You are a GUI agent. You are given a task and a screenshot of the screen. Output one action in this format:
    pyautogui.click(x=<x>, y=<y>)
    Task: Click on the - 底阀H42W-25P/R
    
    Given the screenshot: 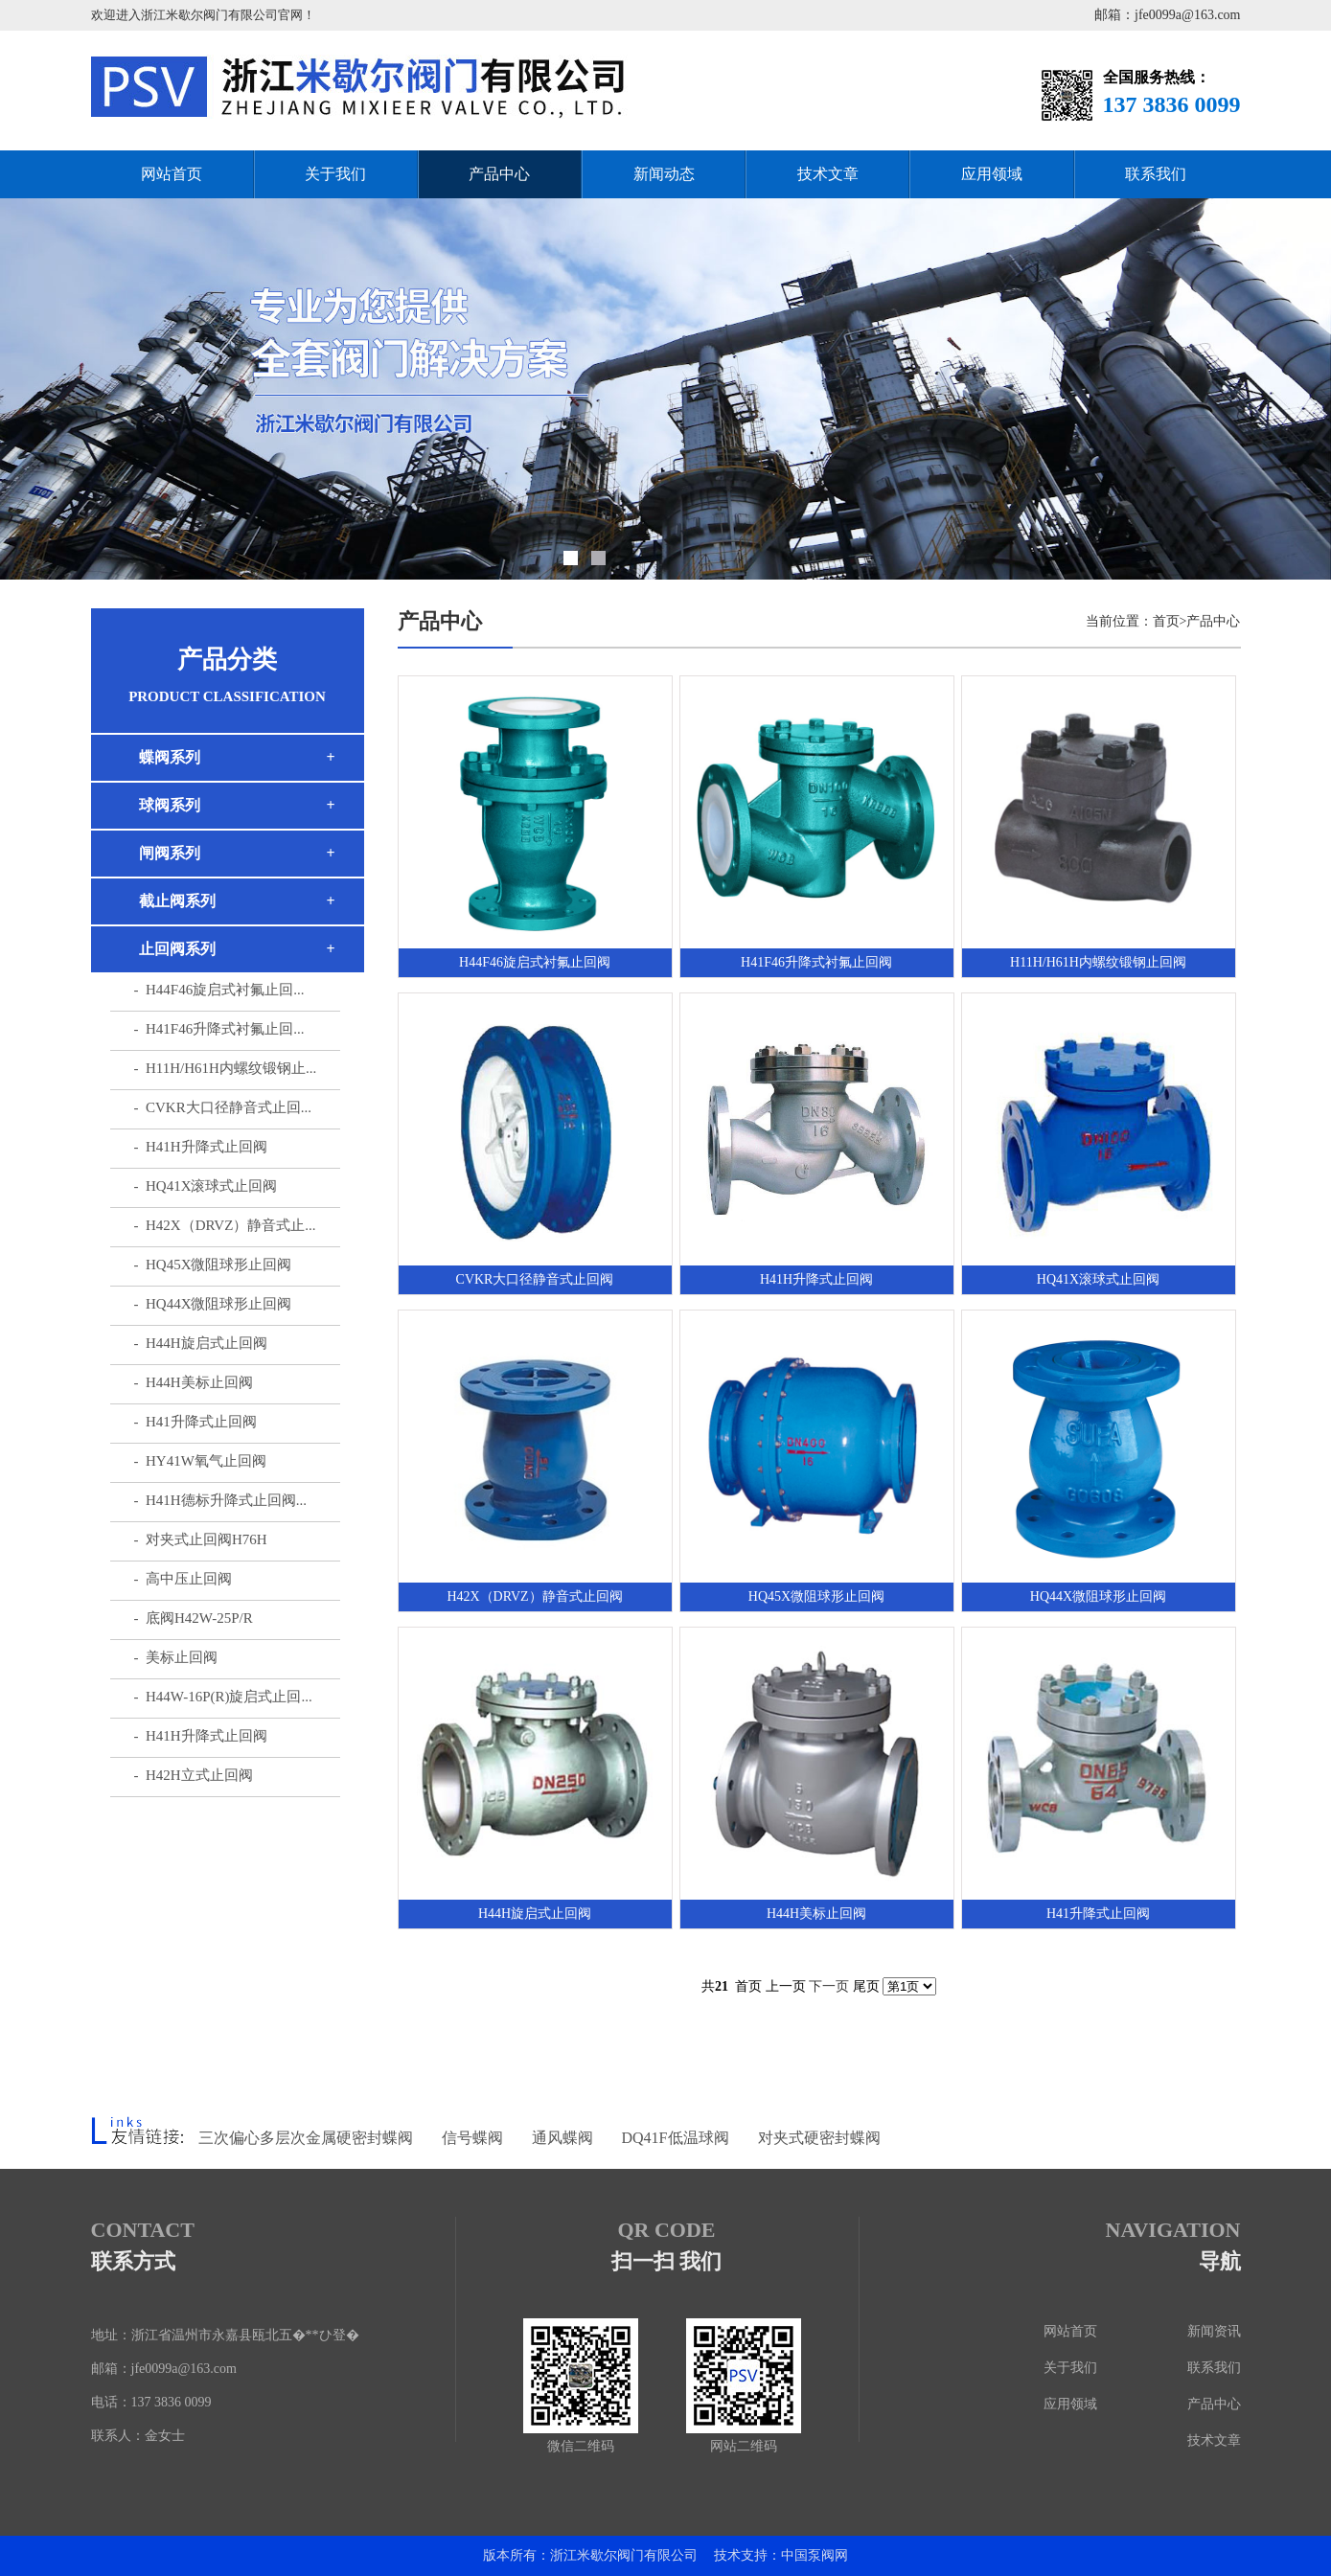 What is the action you would take?
    pyautogui.click(x=193, y=1618)
    